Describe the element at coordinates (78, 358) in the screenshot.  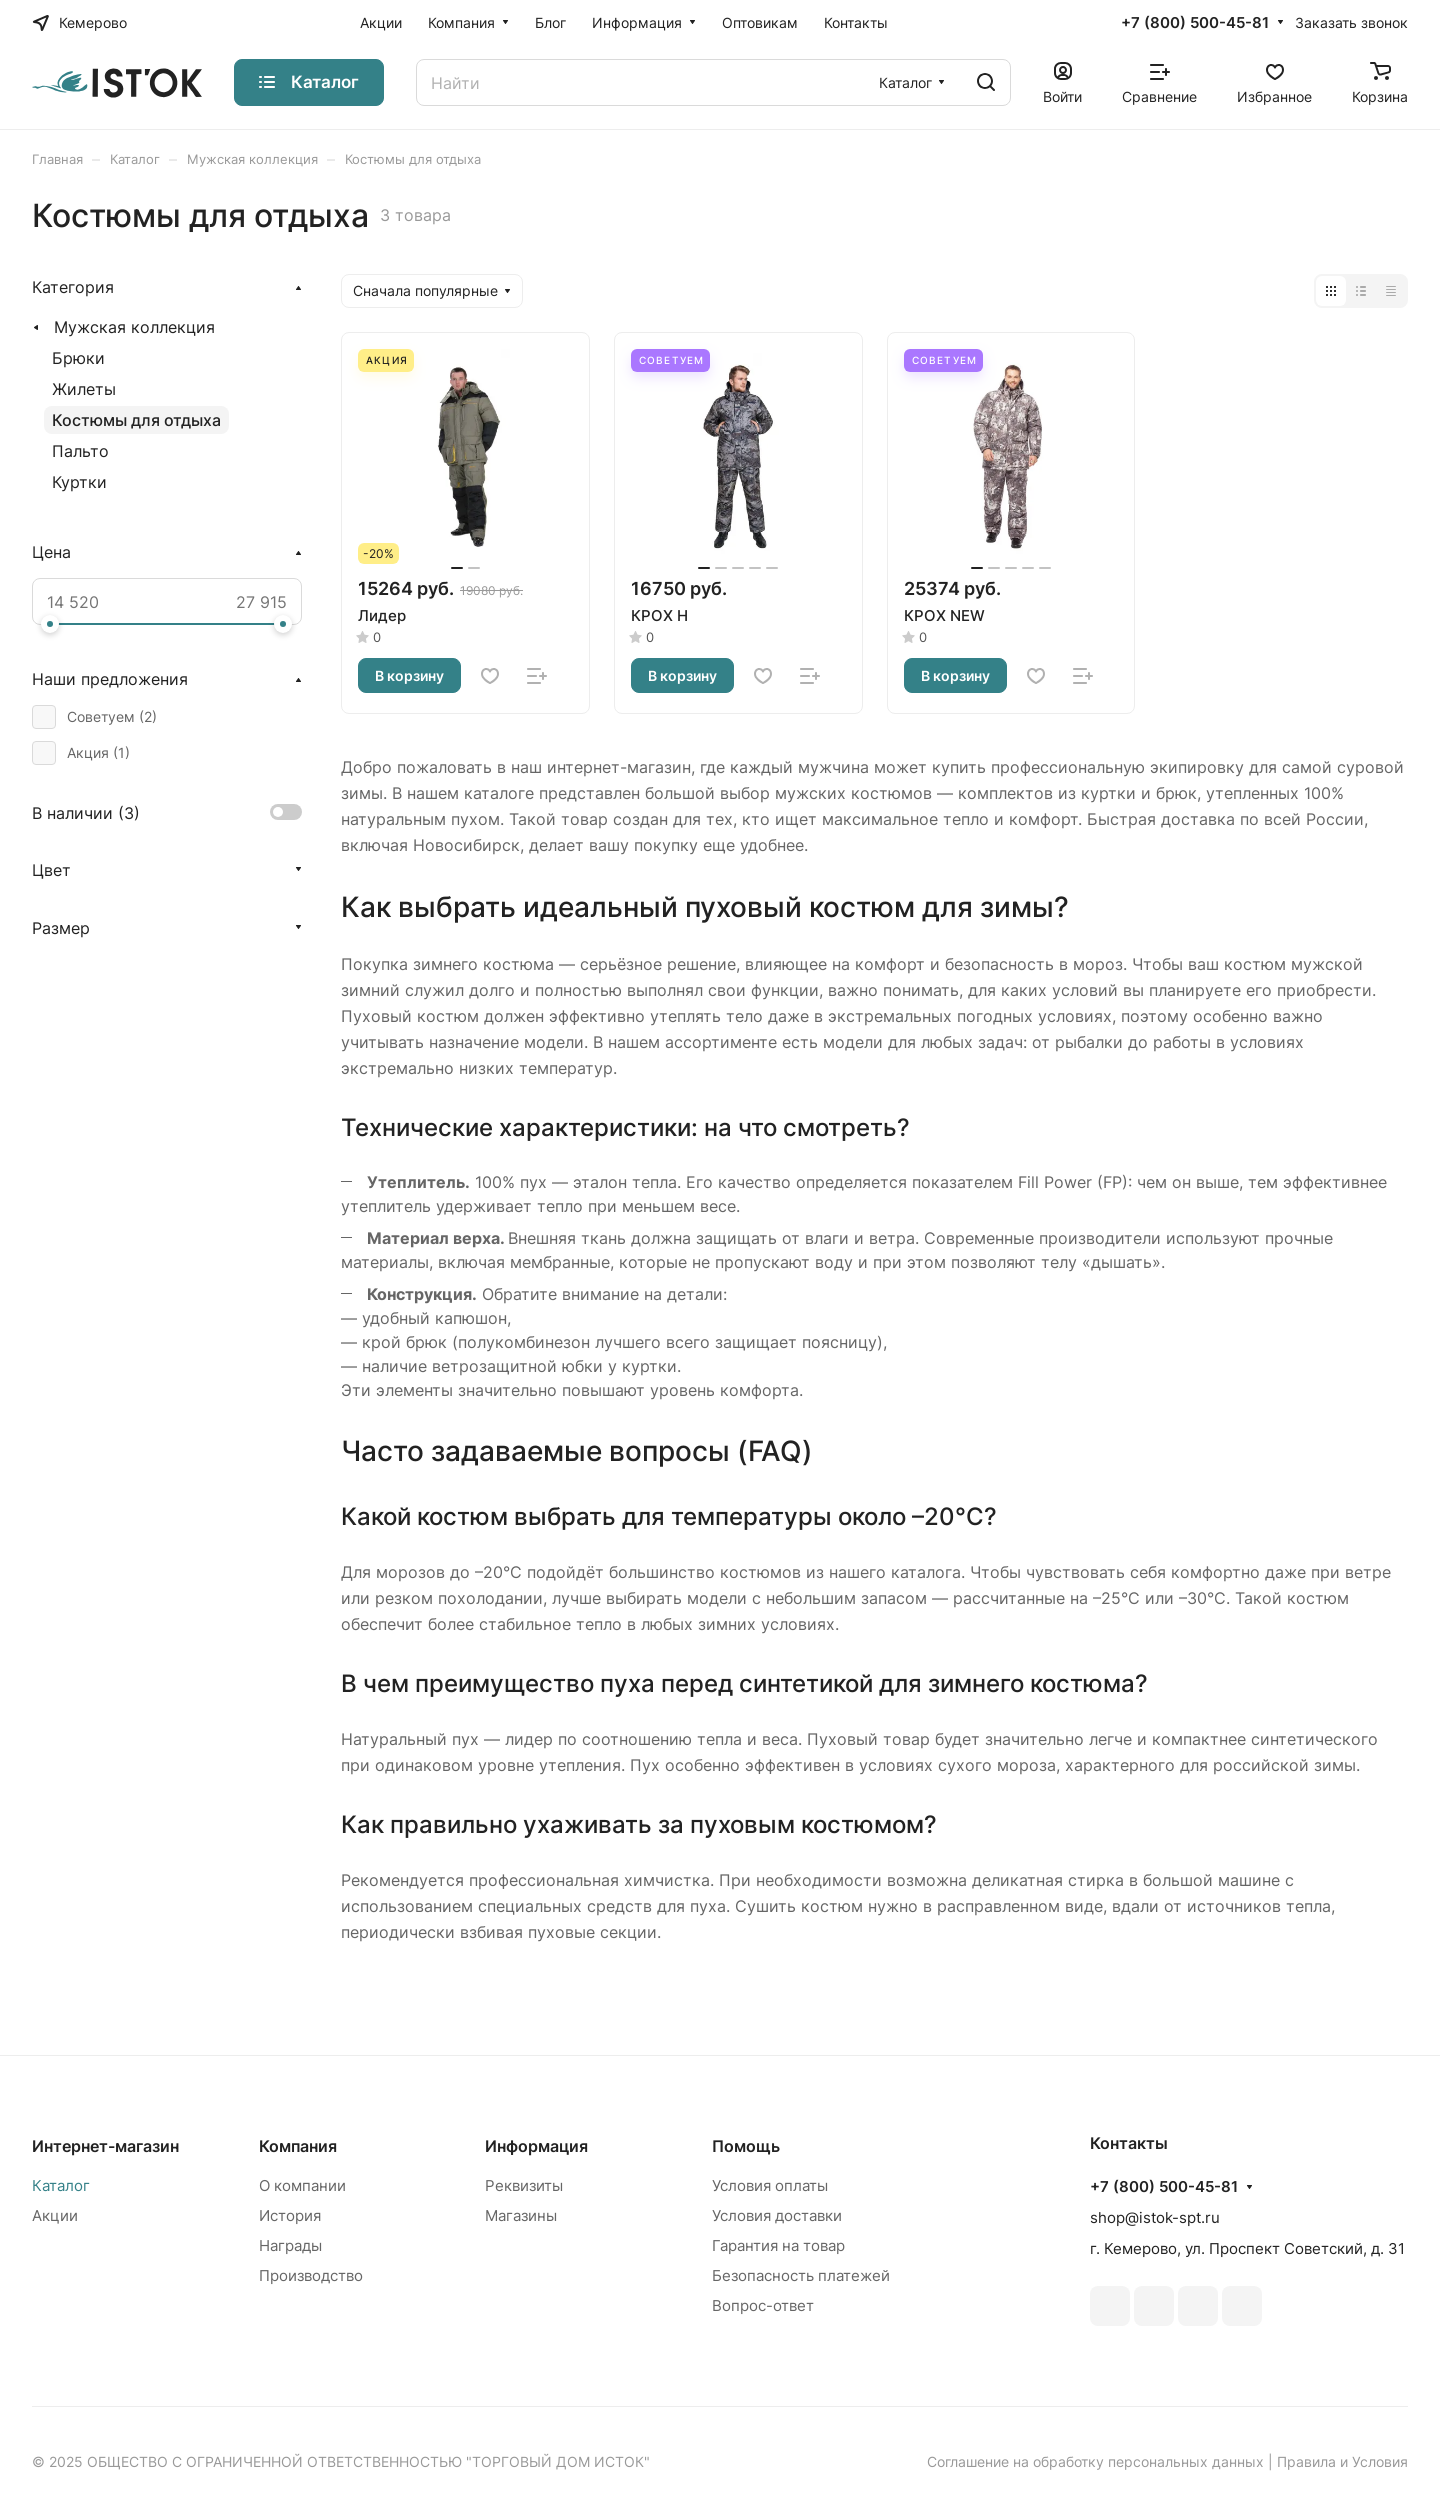
I see `Брюки` at that location.